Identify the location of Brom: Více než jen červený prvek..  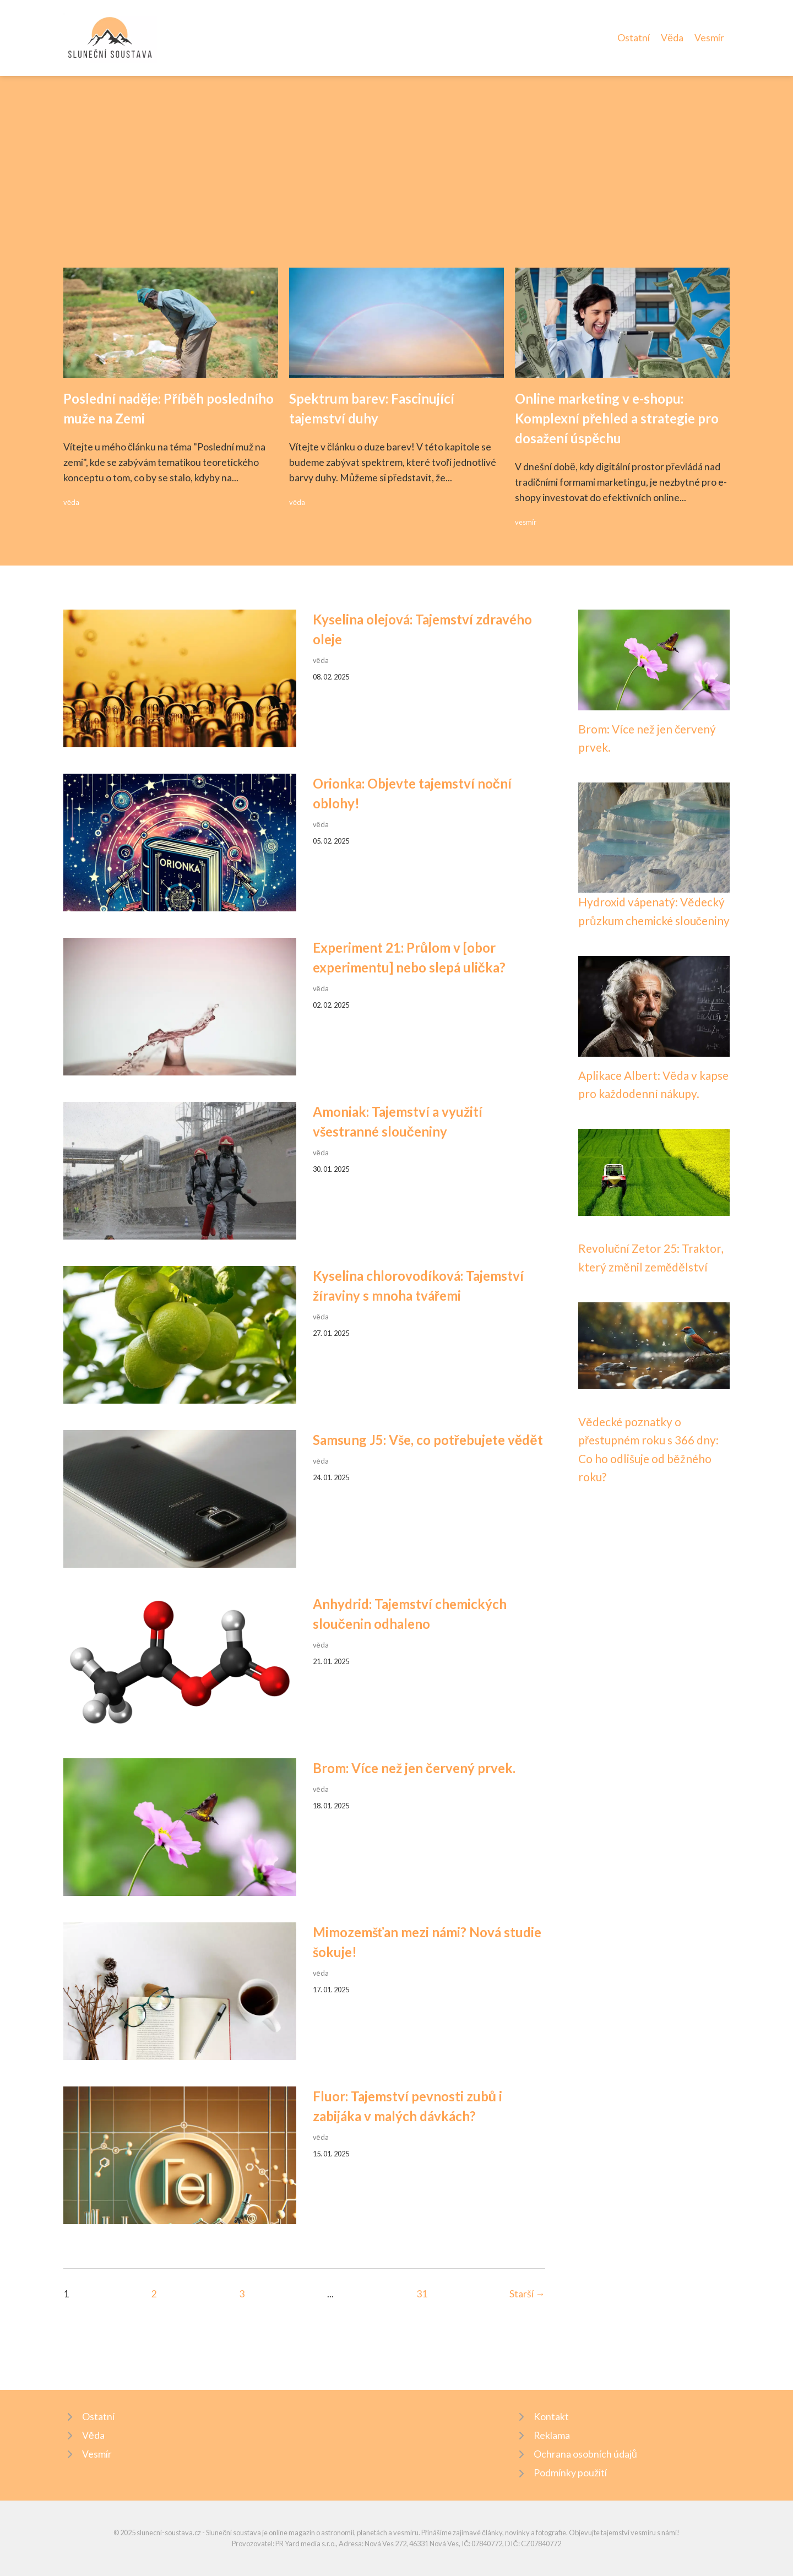
(414, 1768).